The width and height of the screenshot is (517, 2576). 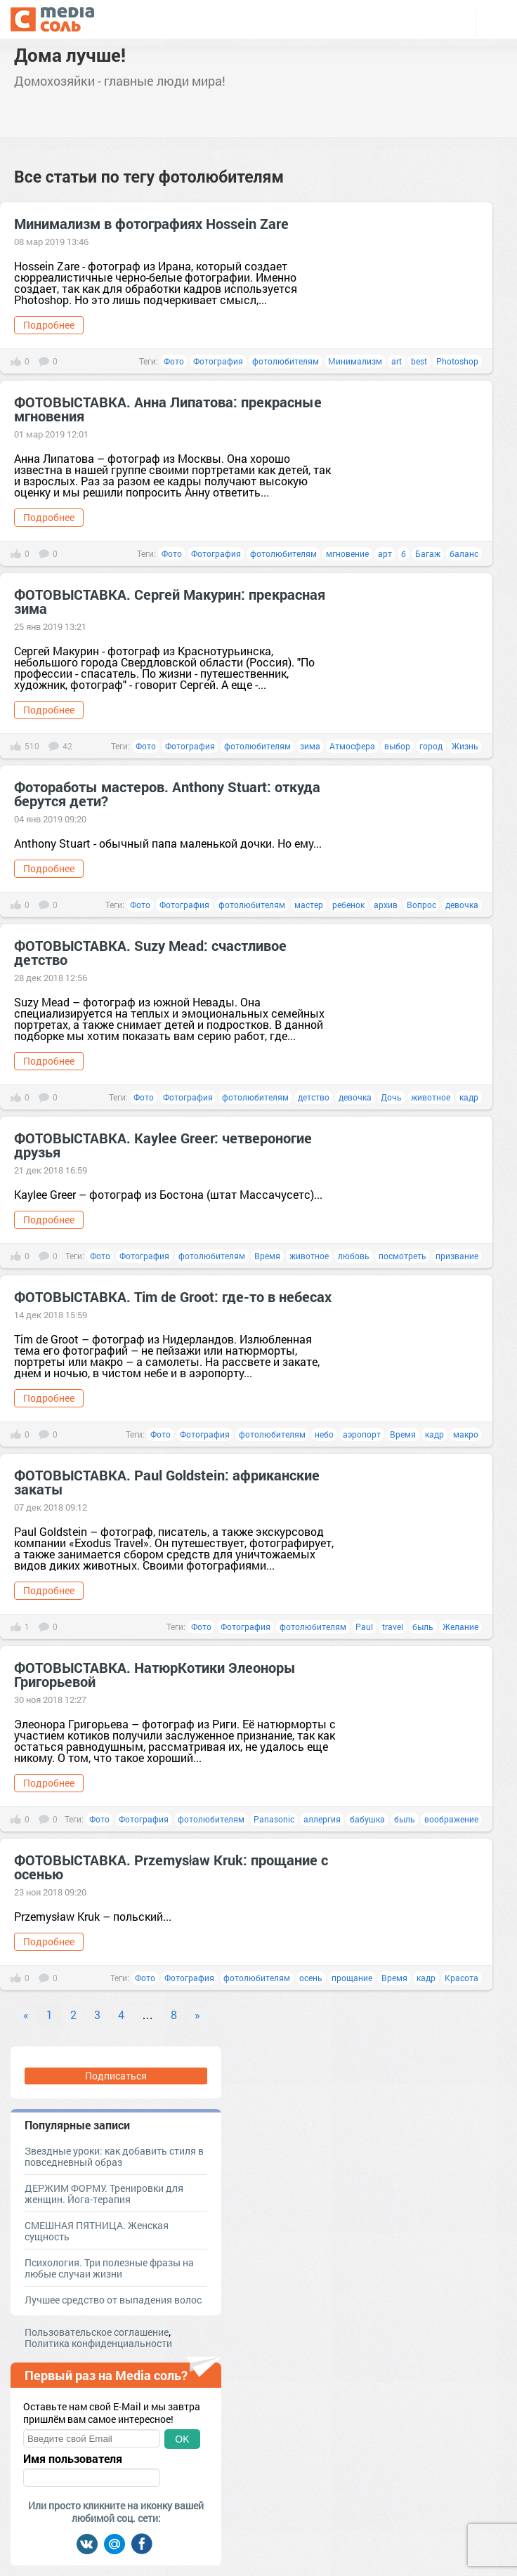 What do you see at coordinates (457, 1255) in the screenshot?
I see `призвание` at bounding box center [457, 1255].